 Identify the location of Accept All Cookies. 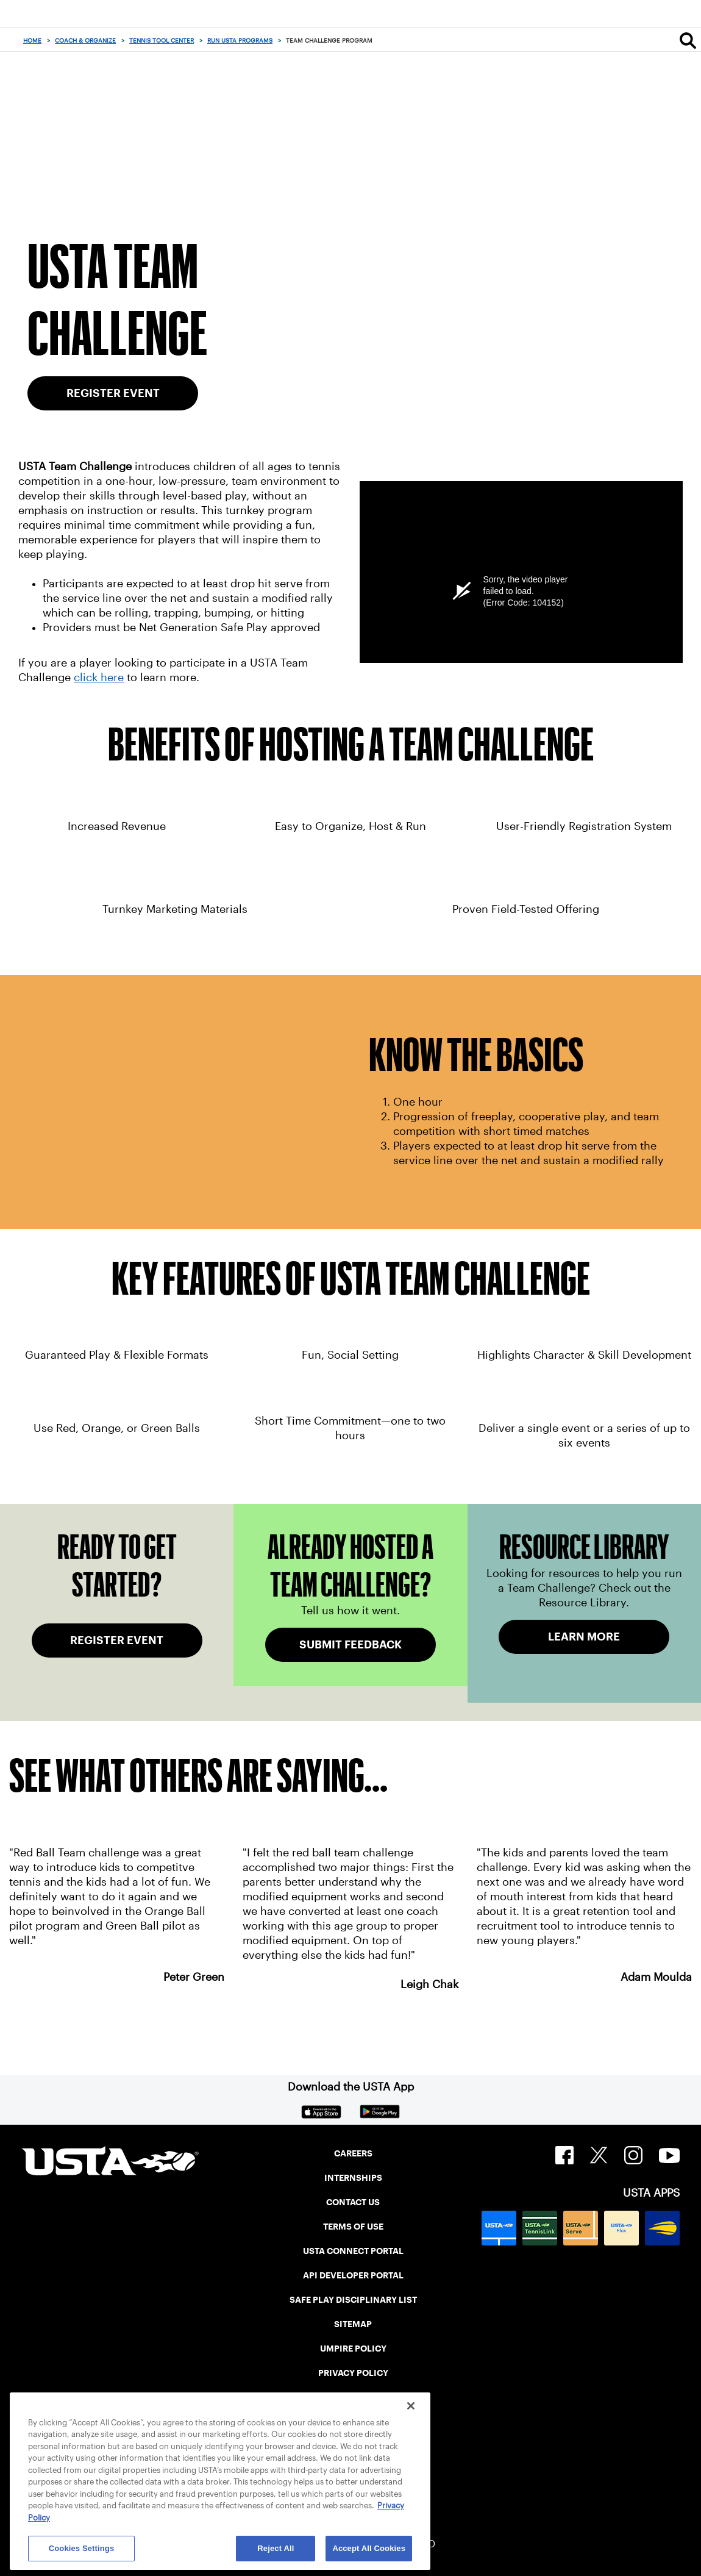
(368, 2548).